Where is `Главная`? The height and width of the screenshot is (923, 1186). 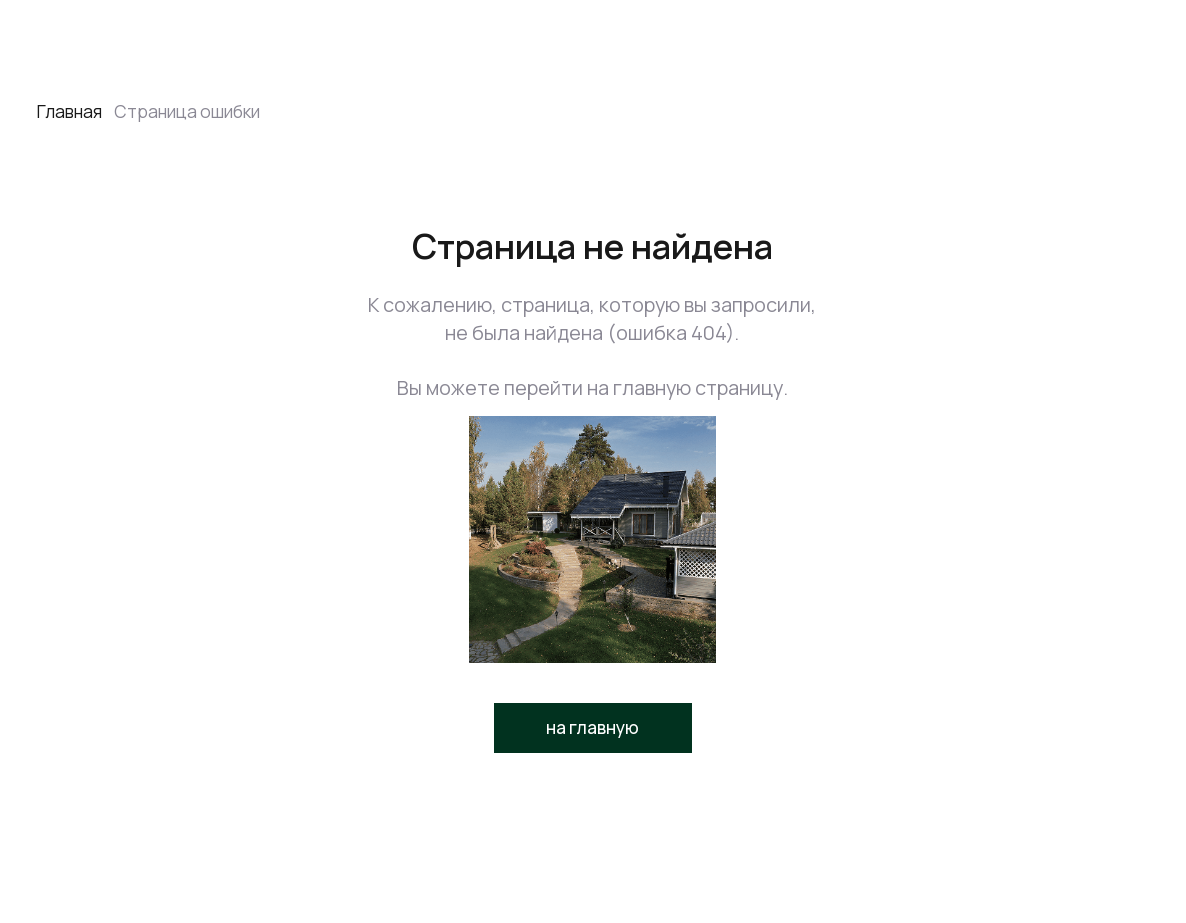 Главная is located at coordinates (69, 111).